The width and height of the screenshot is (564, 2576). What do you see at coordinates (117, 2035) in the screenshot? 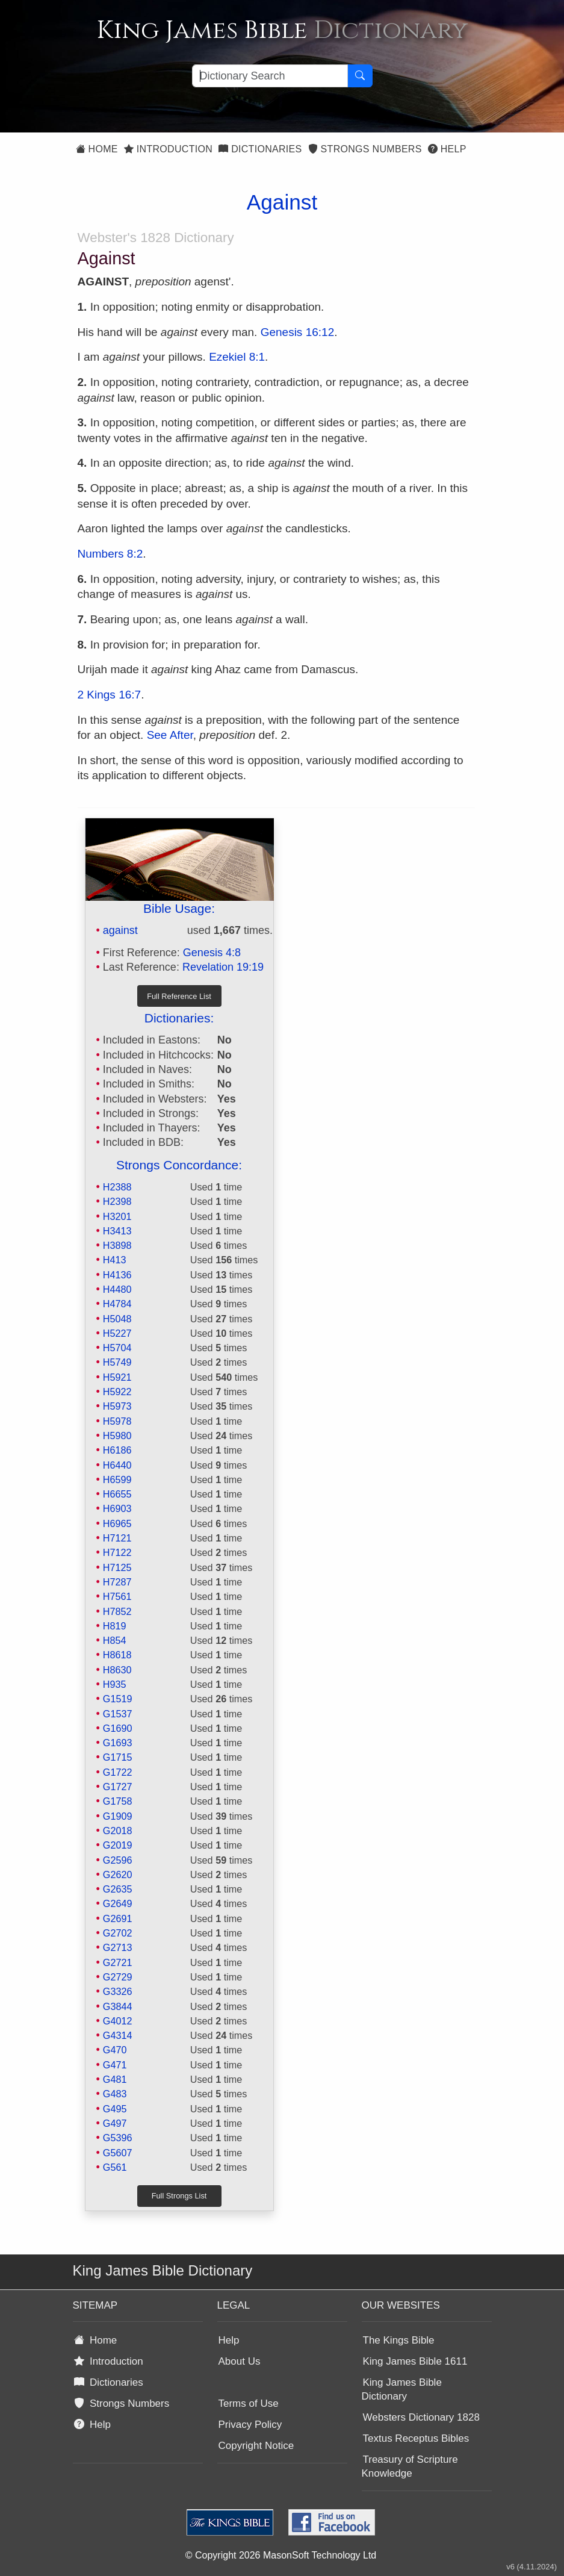
I see `G4314` at bounding box center [117, 2035].